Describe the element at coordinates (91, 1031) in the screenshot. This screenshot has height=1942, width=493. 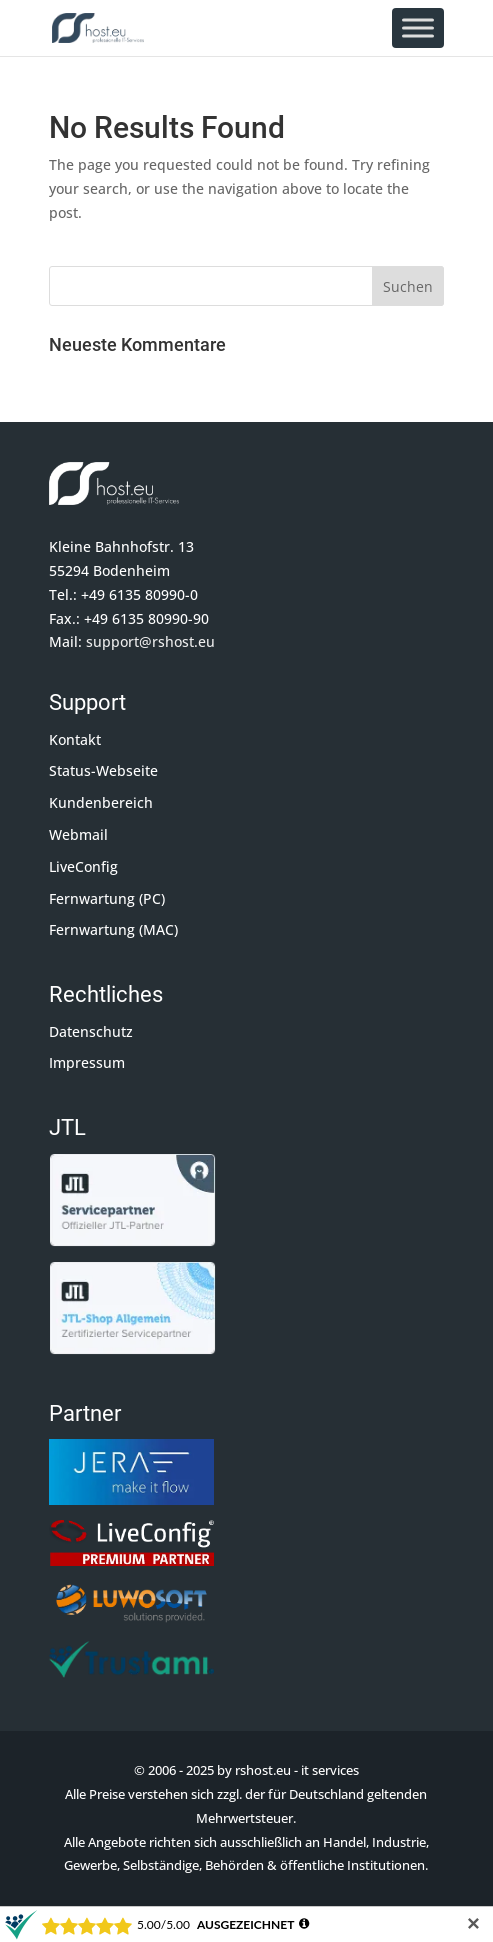
I see `Datenschutz` at that location.